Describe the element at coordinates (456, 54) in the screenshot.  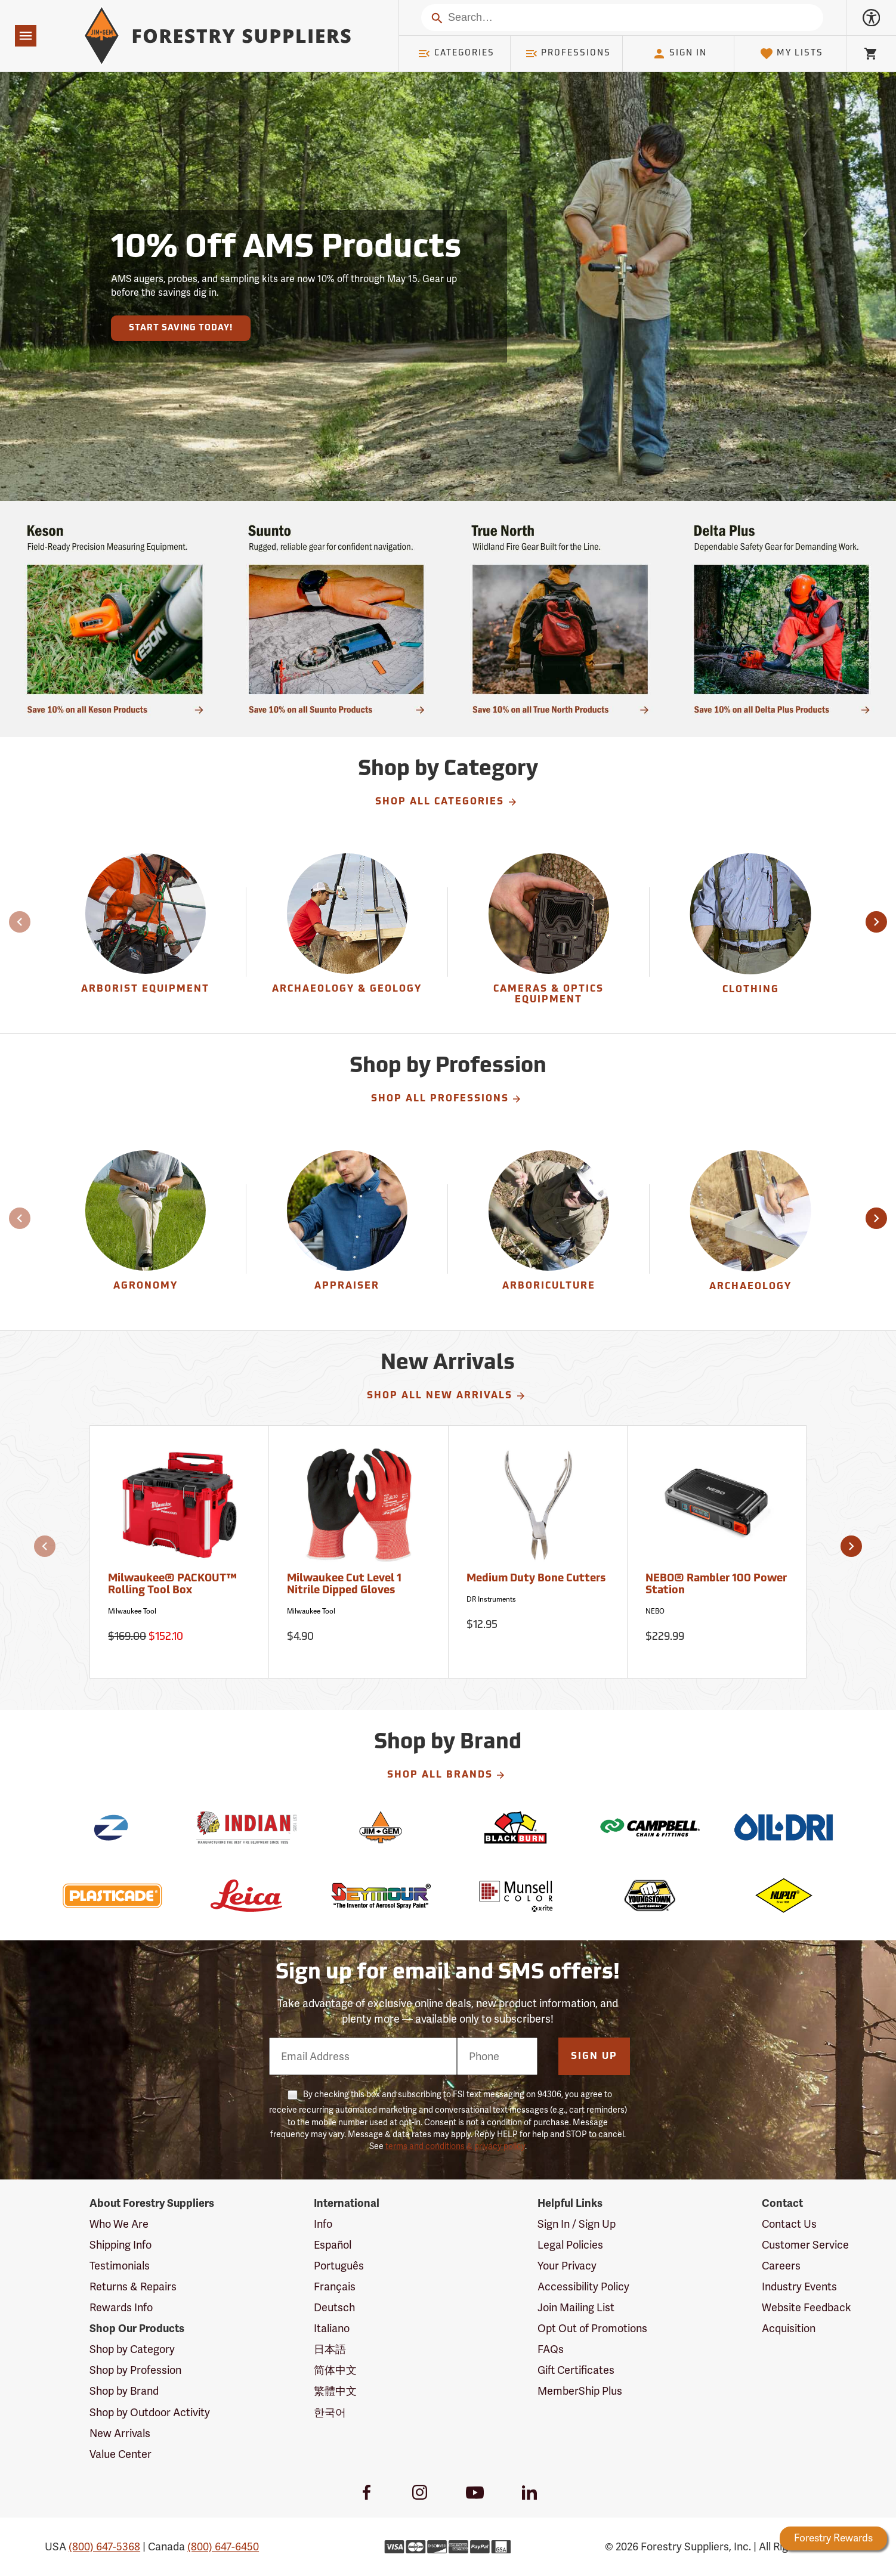
I see `Categories` at that location.